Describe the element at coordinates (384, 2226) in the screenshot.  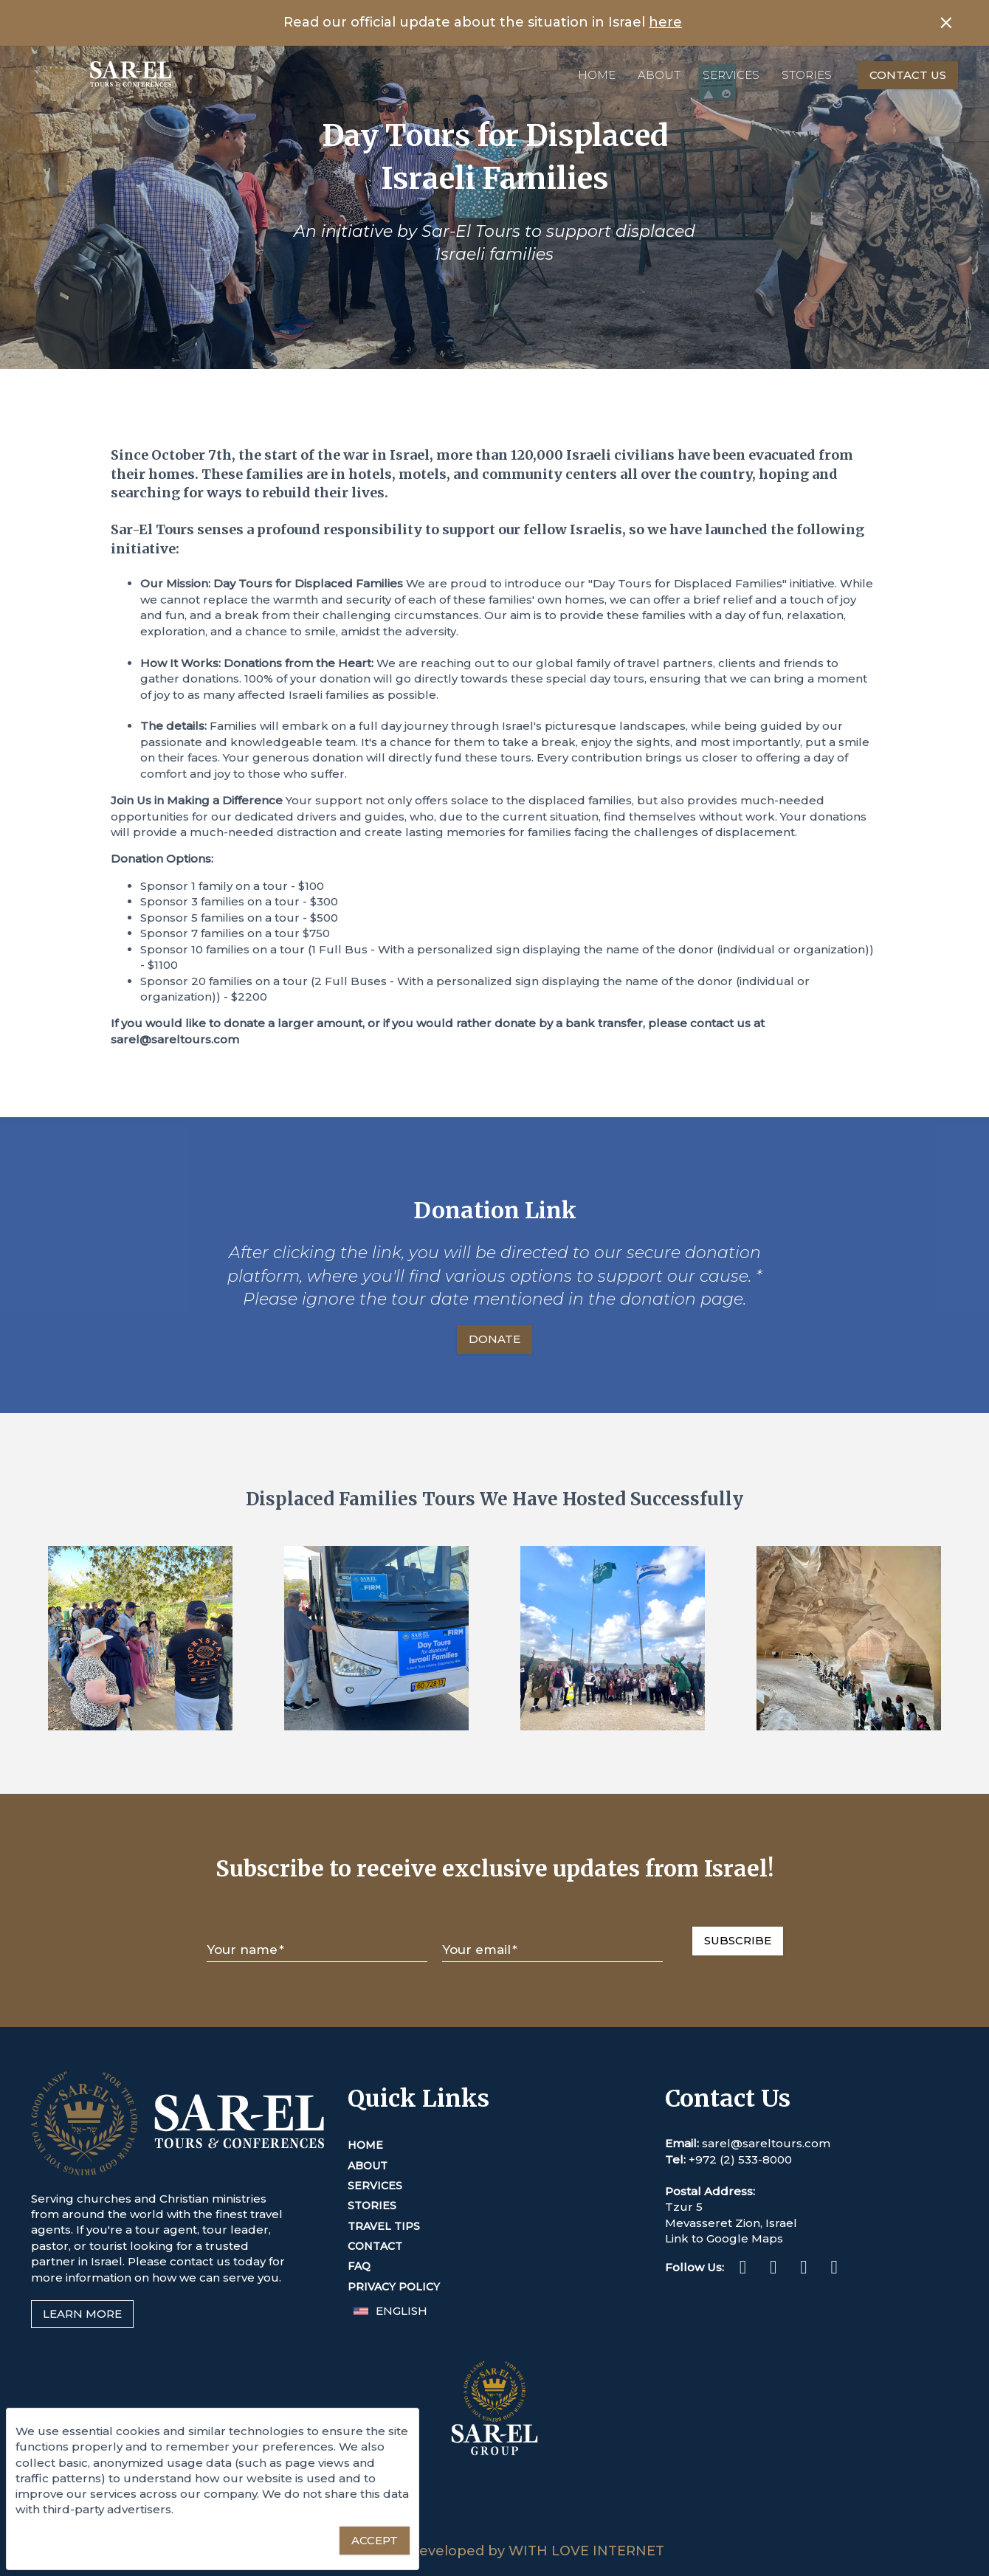
I see `Travel Tips` at that location.